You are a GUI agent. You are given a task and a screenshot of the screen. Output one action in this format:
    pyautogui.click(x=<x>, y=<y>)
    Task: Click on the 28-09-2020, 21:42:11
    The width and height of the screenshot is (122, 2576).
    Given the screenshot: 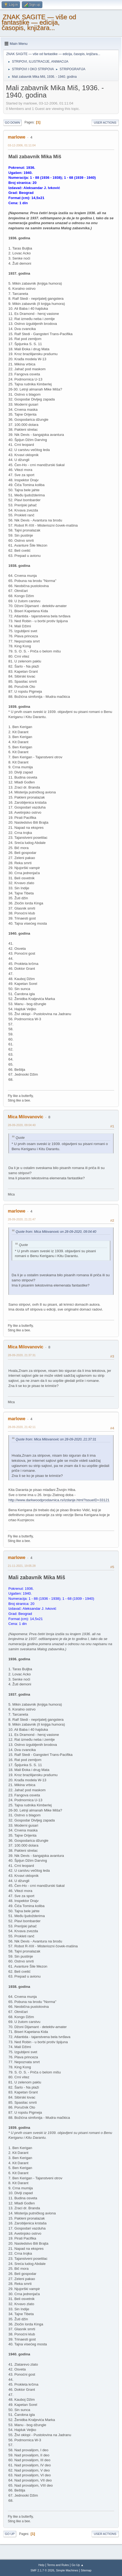 What is the action you would take?
    pyautogui.click(x=22, y=1427)
    